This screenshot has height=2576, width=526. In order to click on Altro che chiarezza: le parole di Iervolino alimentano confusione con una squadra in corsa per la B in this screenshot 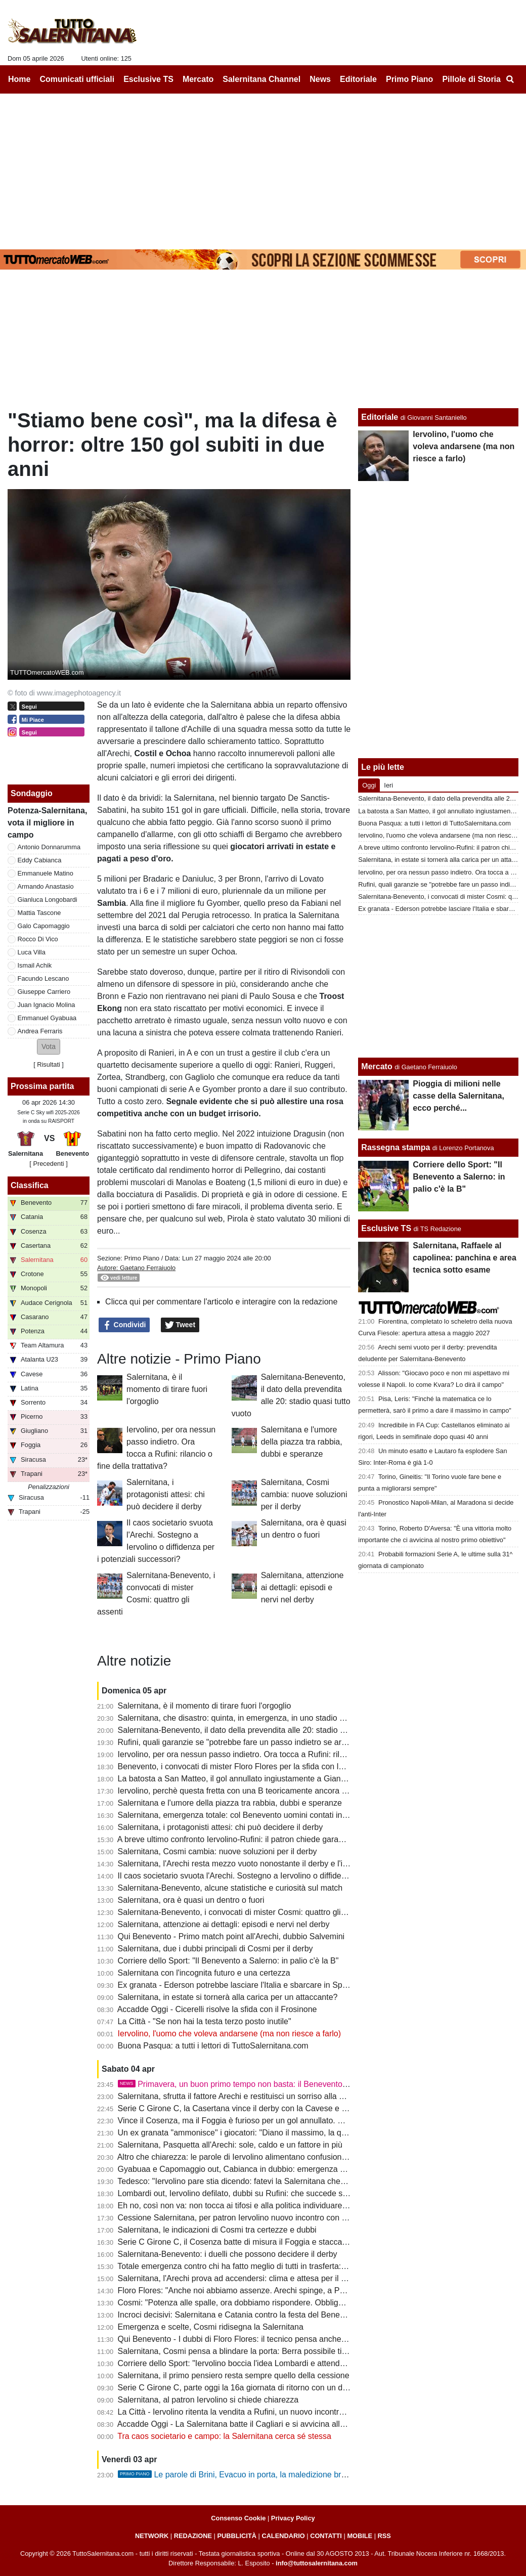, I will do `click(293, 2157)`.